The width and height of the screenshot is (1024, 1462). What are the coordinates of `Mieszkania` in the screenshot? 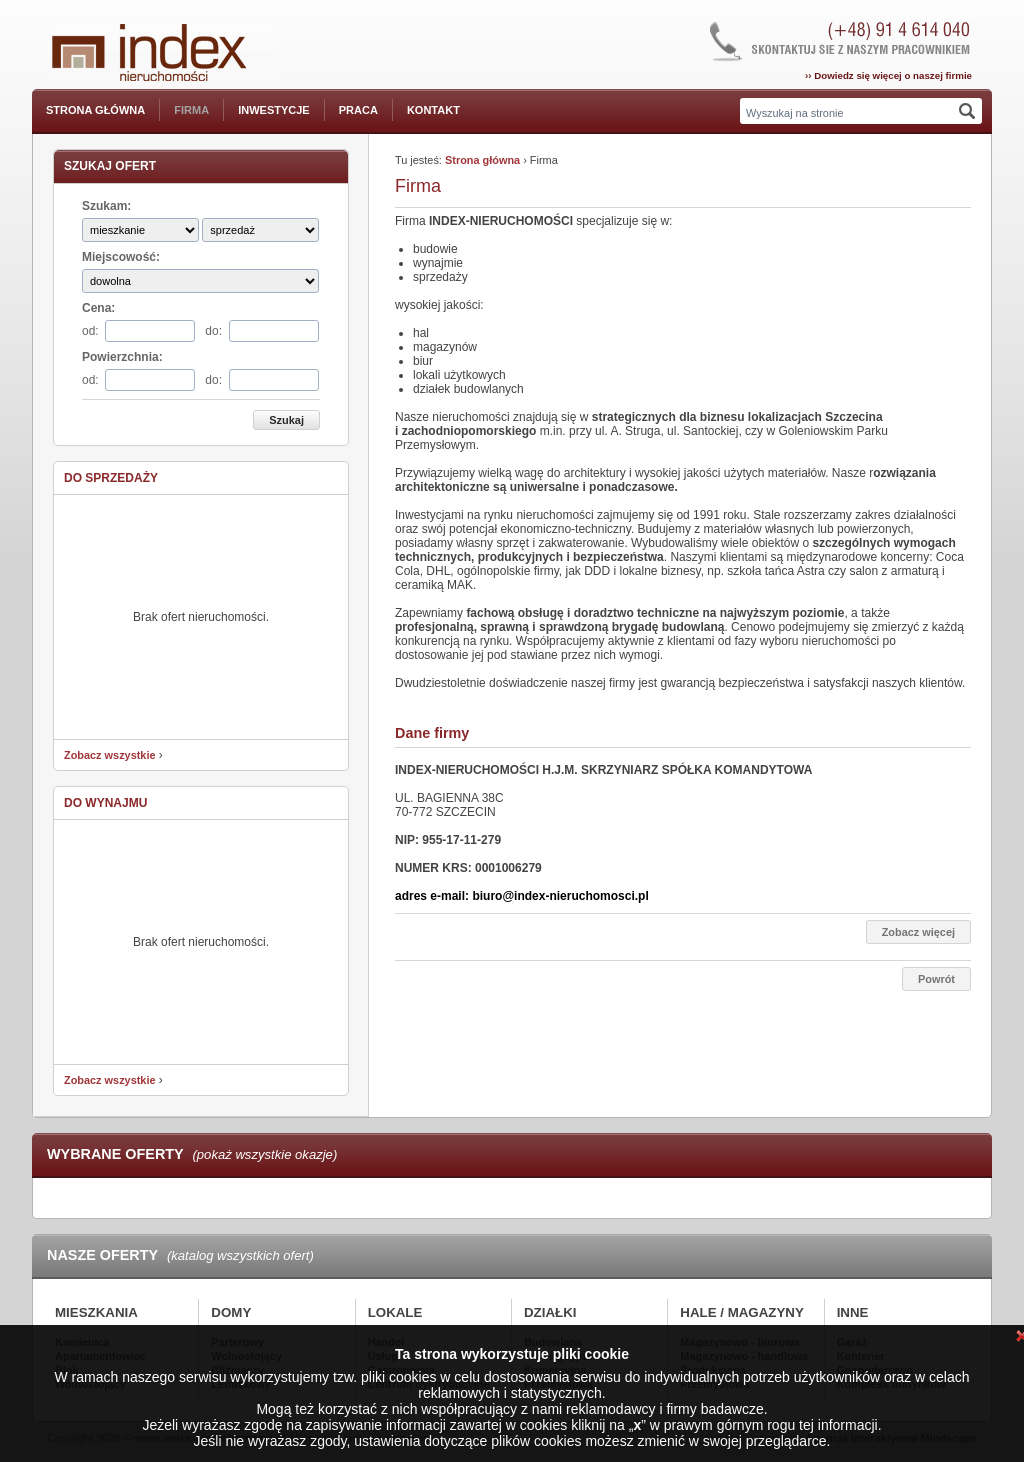 It's located at (96, 1312).